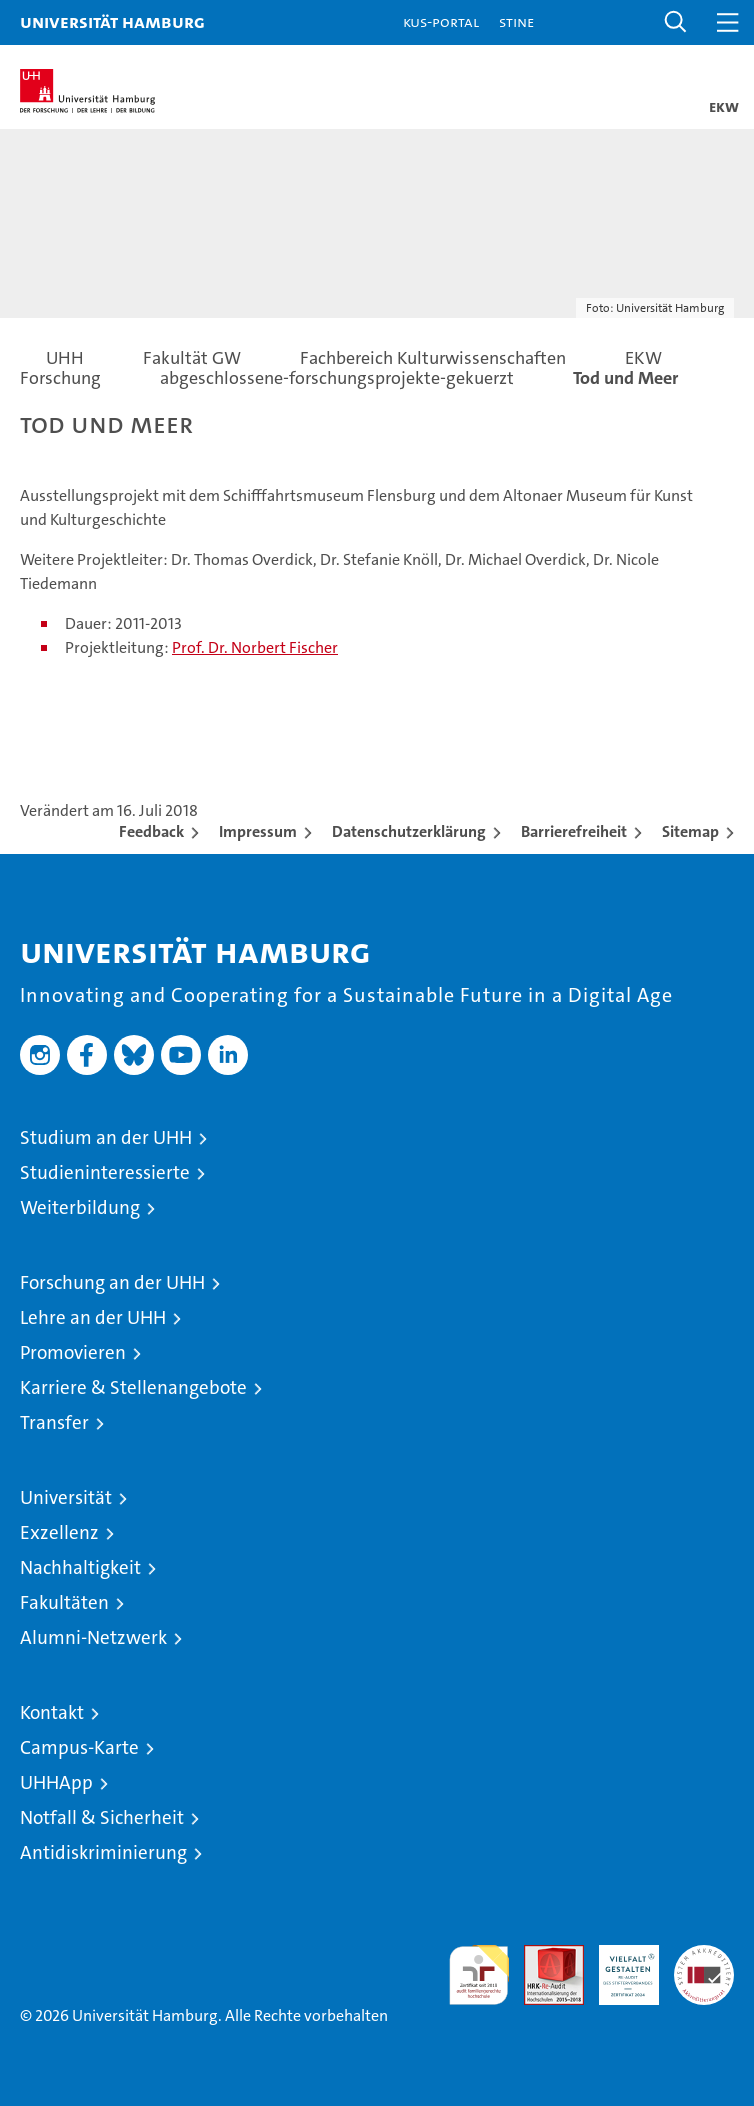  Describe the element at coordinates (255, 647) in the screenshot. I see `Prof. Dr. Norbert Fischer` at that location.